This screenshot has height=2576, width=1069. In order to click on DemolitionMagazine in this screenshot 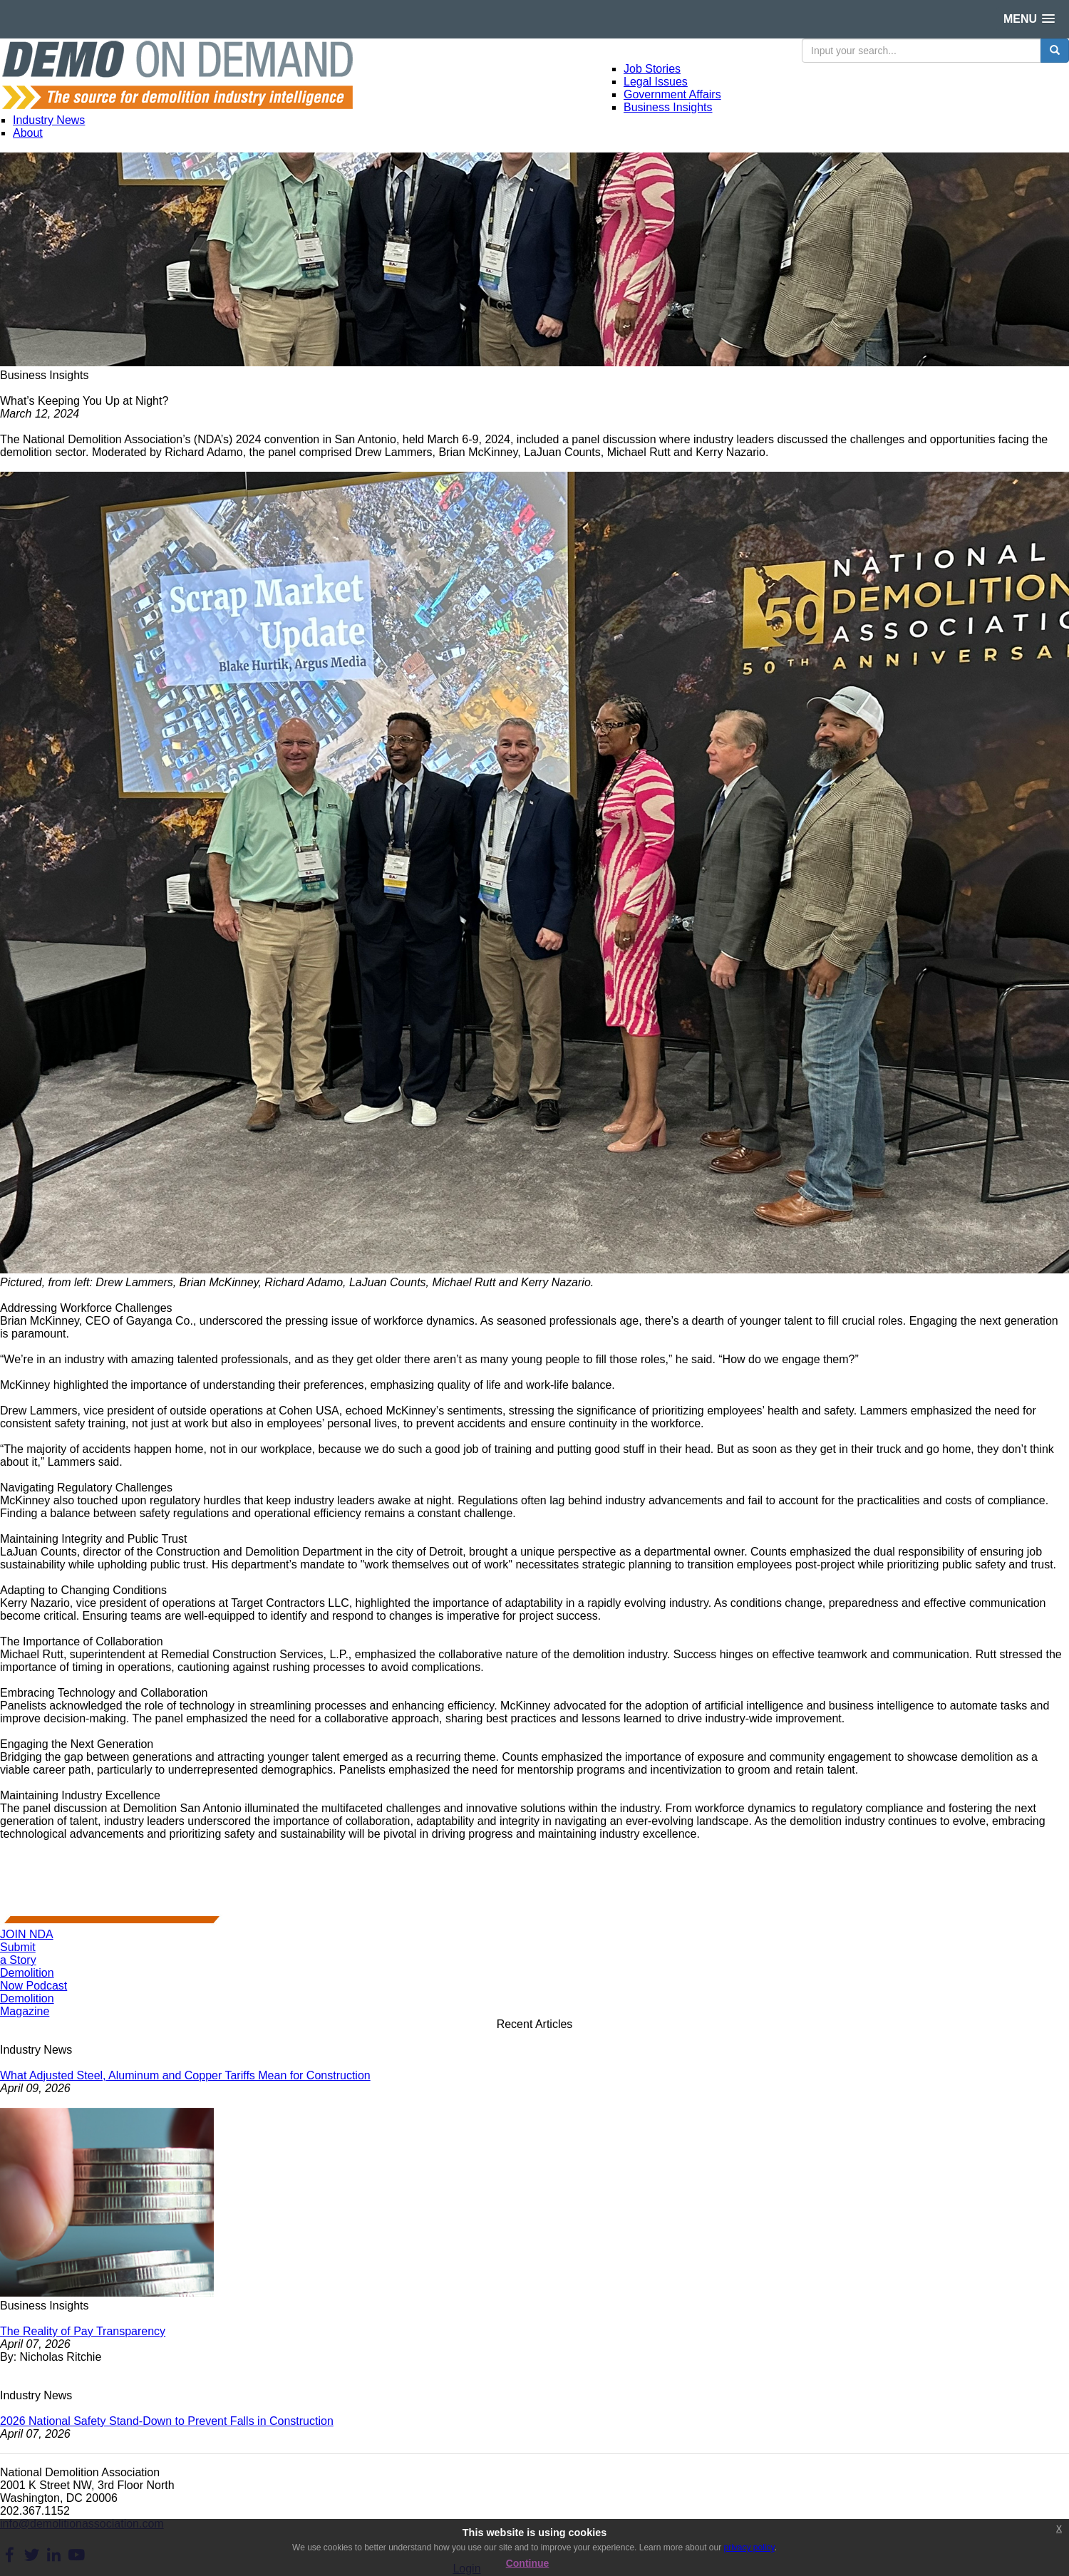, I will do `click(27, 2004)`.